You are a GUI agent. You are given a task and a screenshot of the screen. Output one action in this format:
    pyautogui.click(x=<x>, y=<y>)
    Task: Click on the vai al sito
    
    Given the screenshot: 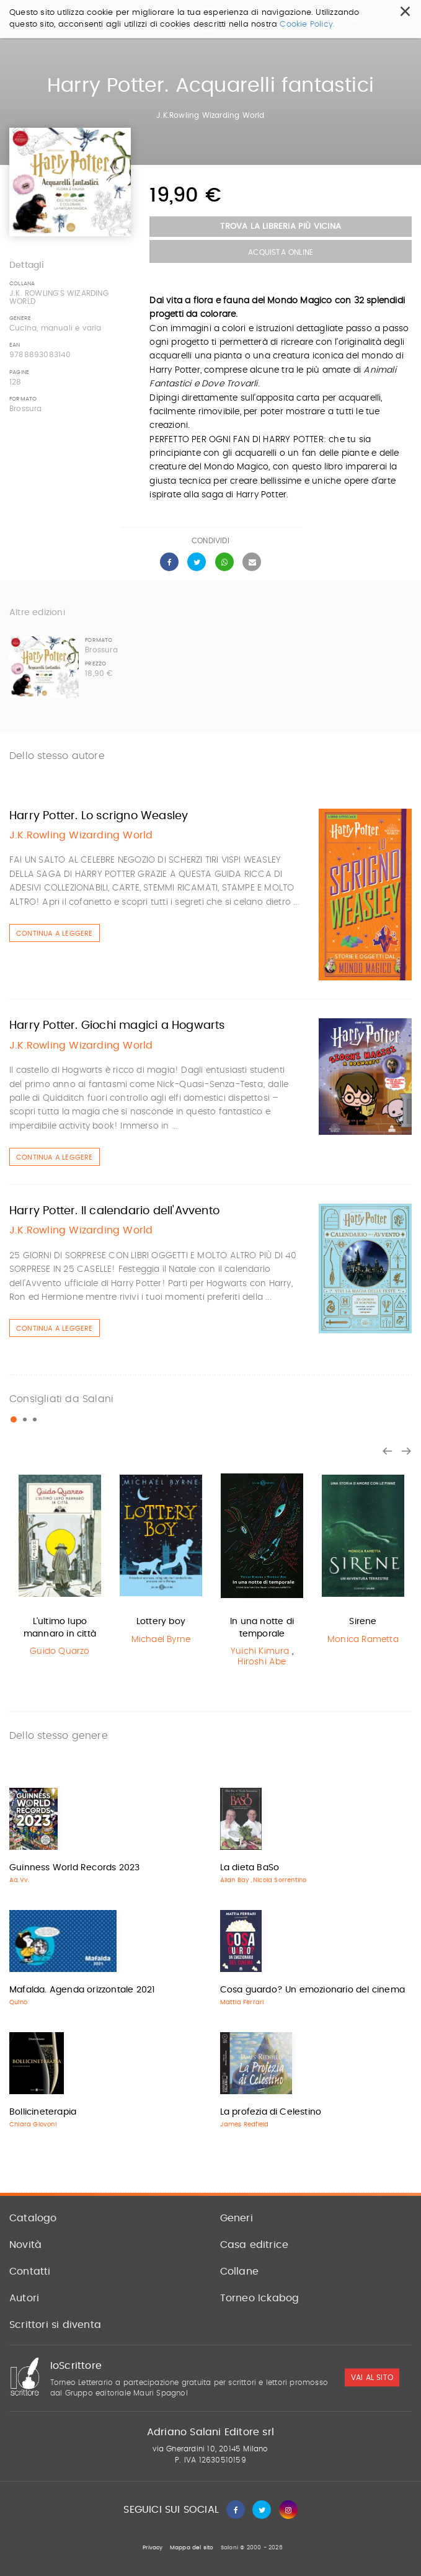 What is the action you would take?
    pyautogui.click(x=372, y=2378)
    